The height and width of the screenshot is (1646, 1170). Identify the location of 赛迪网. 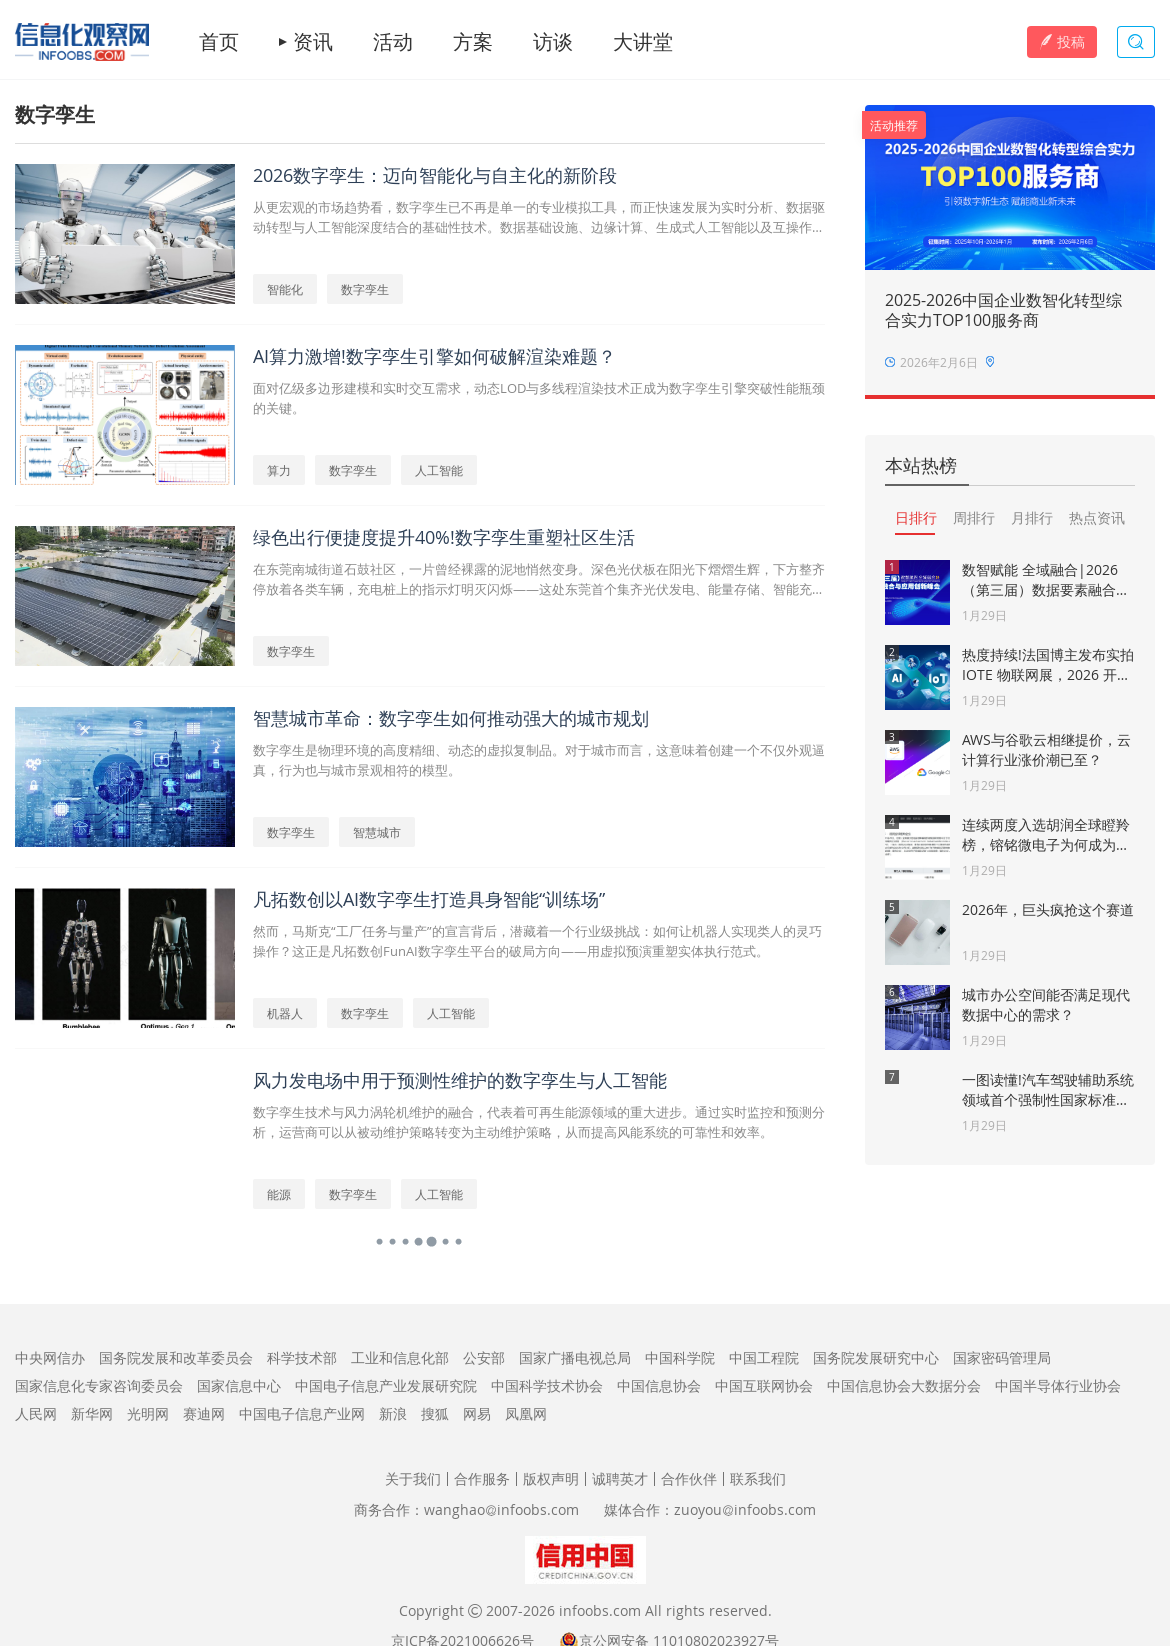
(204, 1413).